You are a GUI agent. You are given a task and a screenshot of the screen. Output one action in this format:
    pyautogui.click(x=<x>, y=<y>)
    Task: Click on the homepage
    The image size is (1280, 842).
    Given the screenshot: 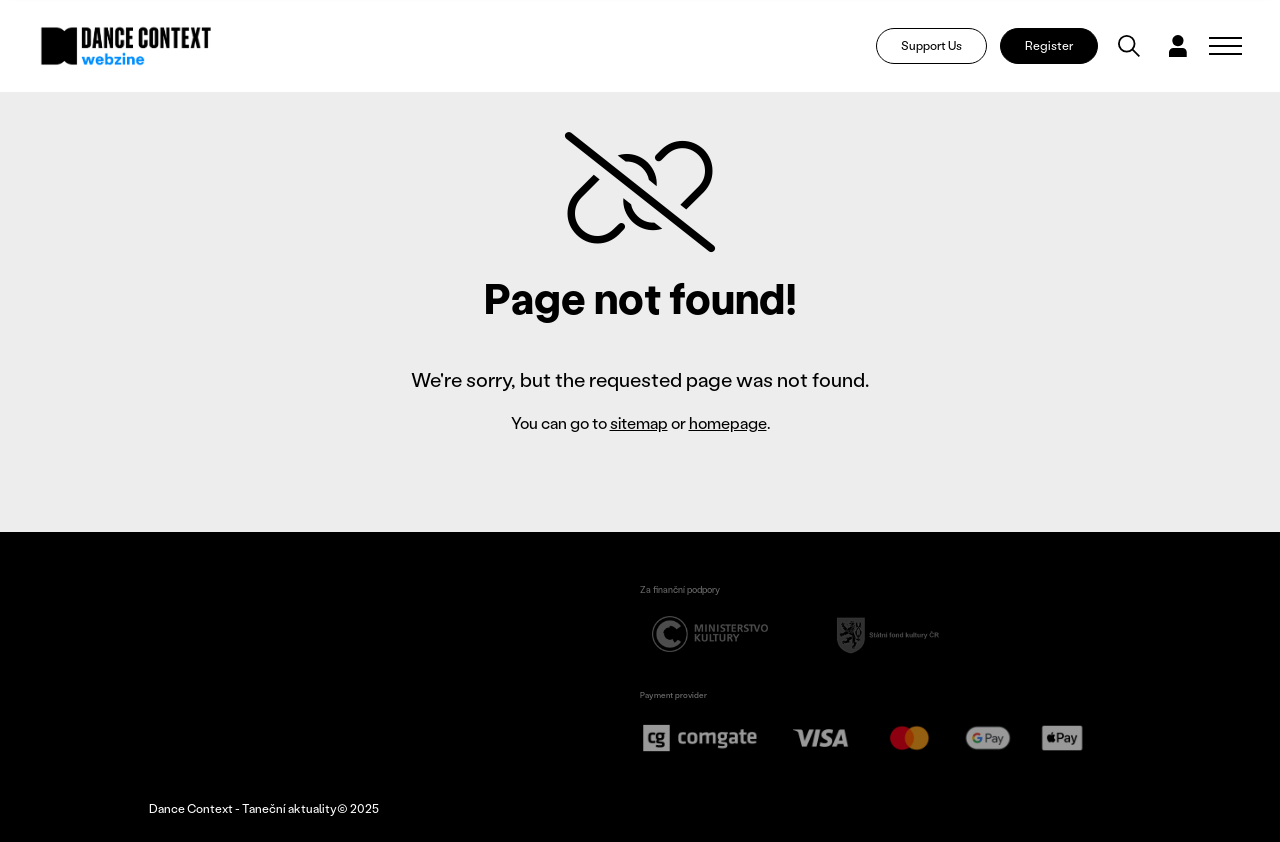 What is the action you would take?
    pyautogui.click(x=728, y=422)
    